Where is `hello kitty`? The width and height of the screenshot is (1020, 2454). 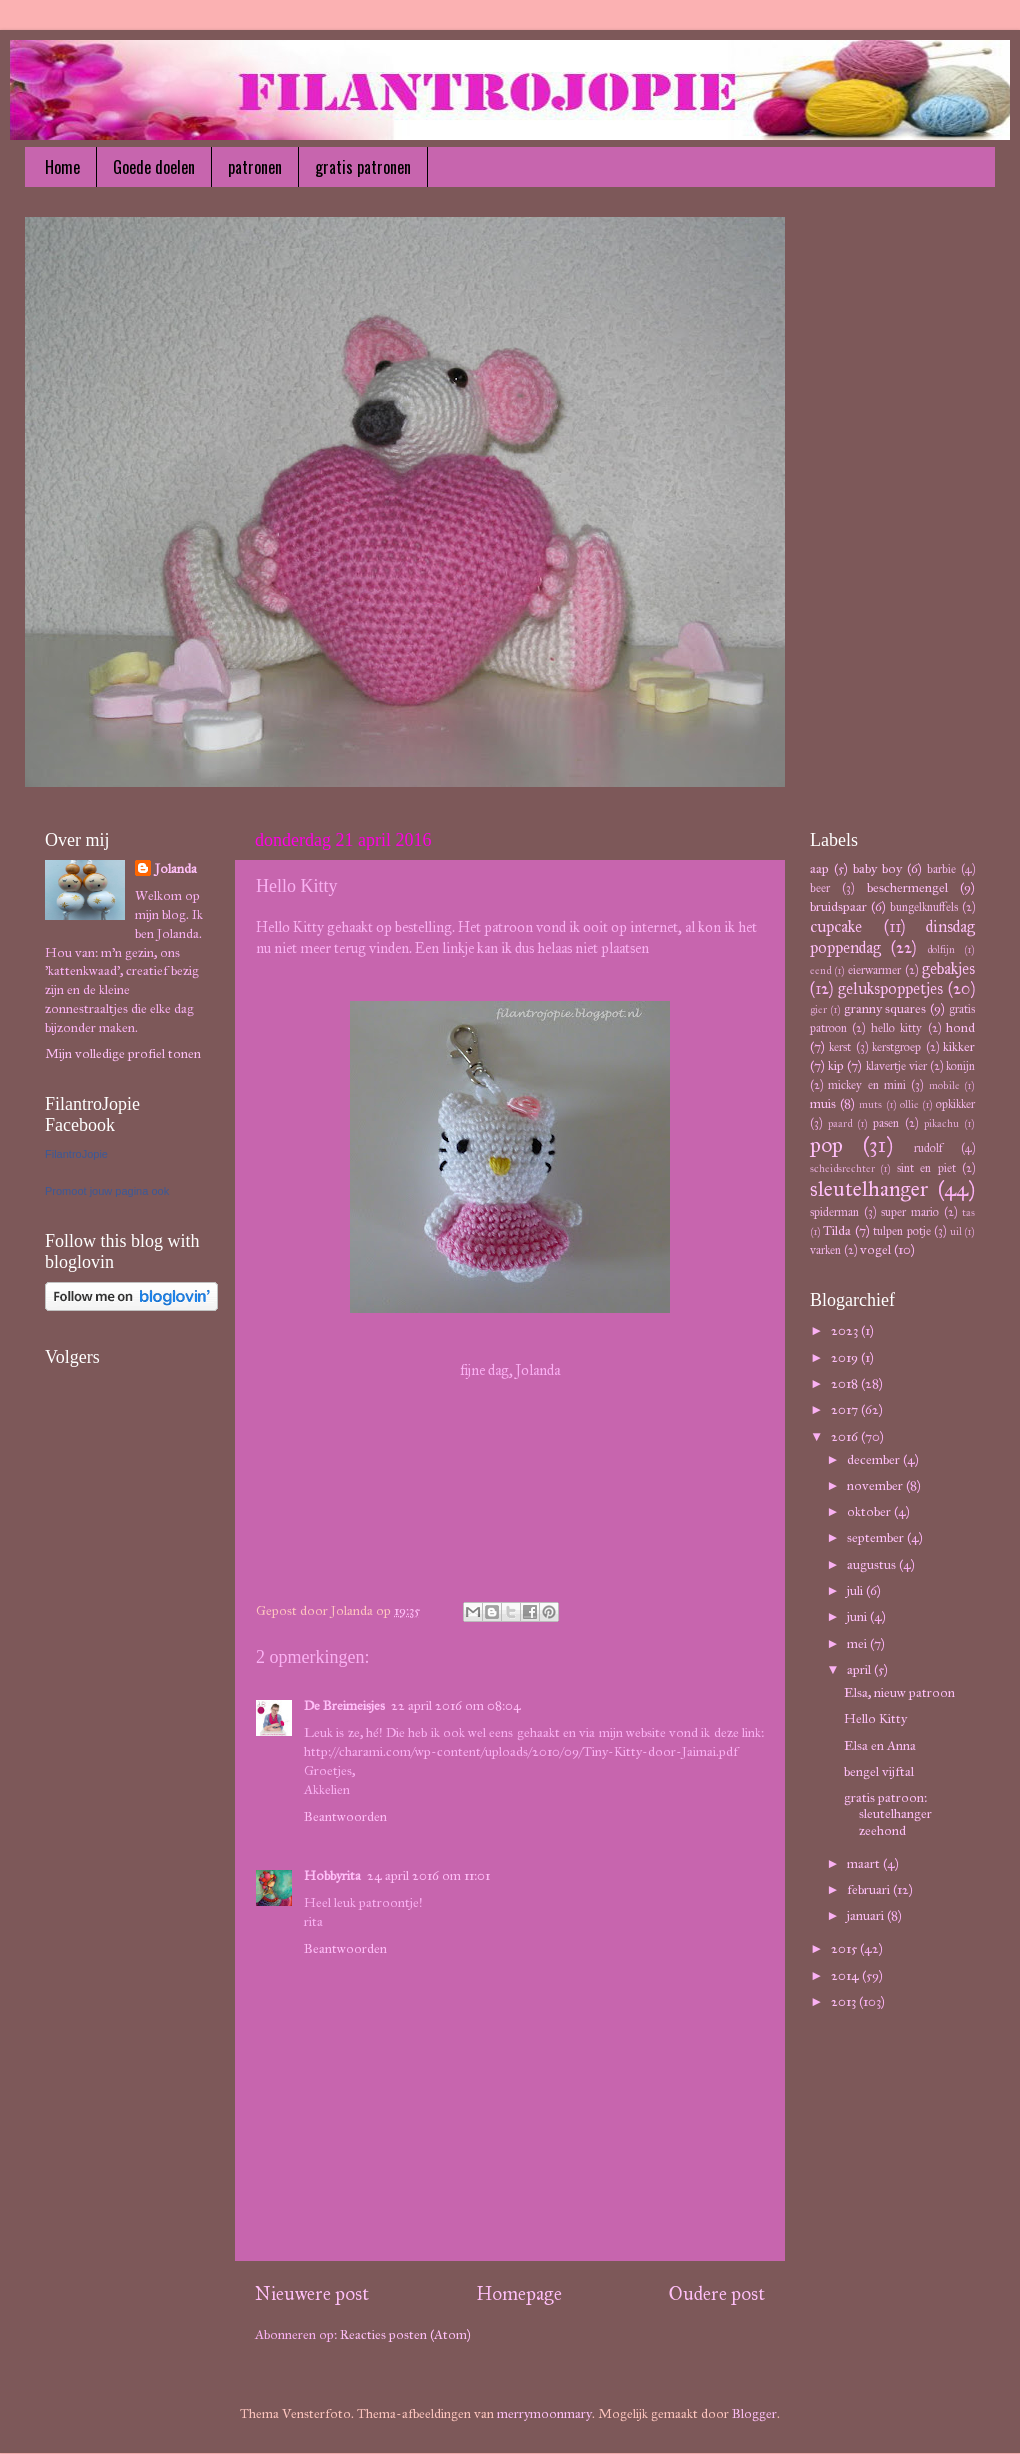
hello kitty is located at coordinates (896, 1027).